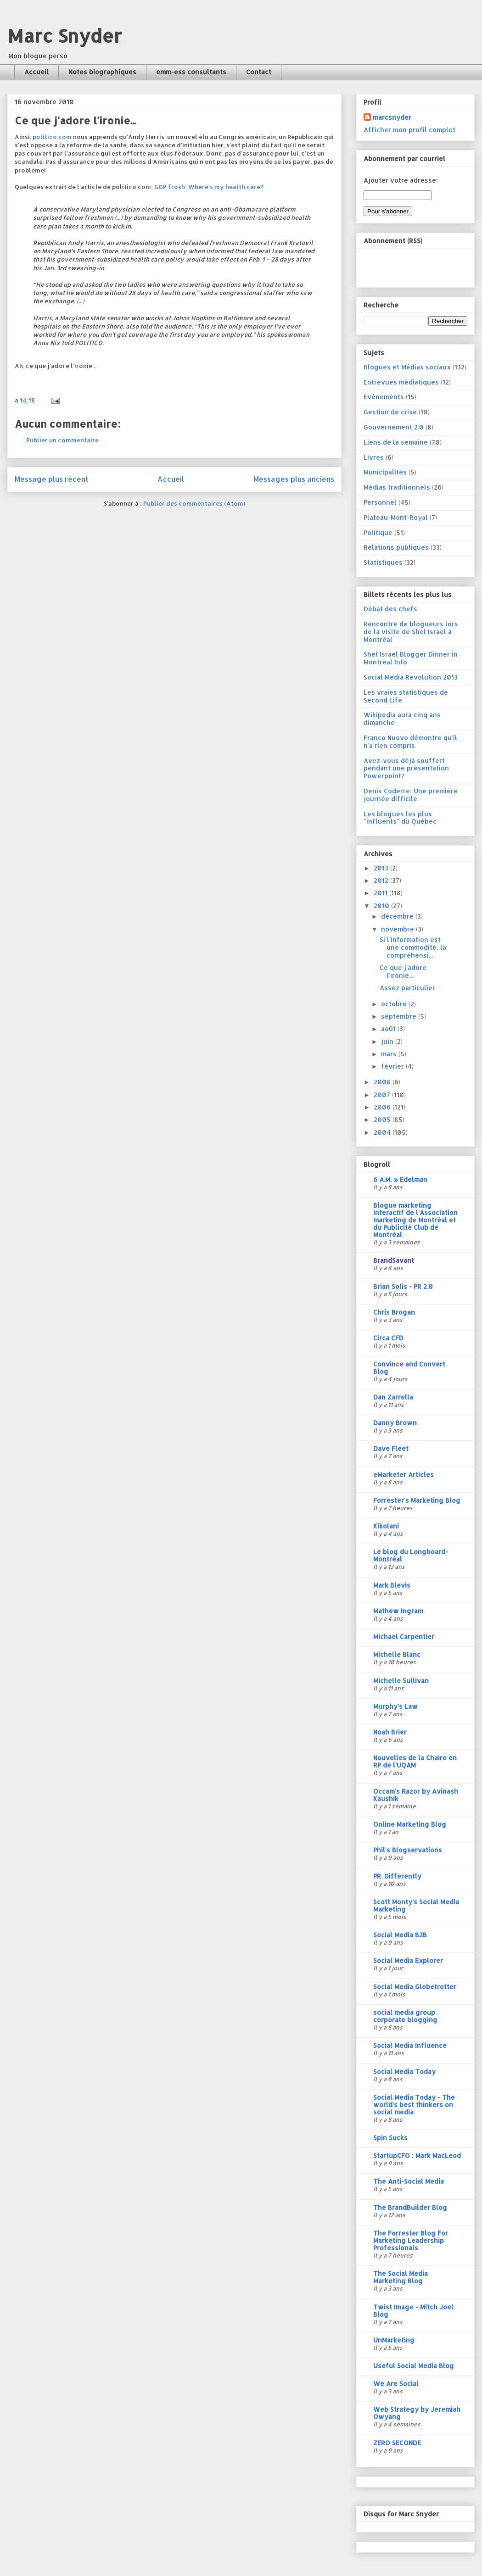 The height and width of the screenshot is (2576, 482). What do you see at coordinates (409, 1824) in the screenshot?
I see `Online Marketing Blog` at bounding box center [409, 1824].